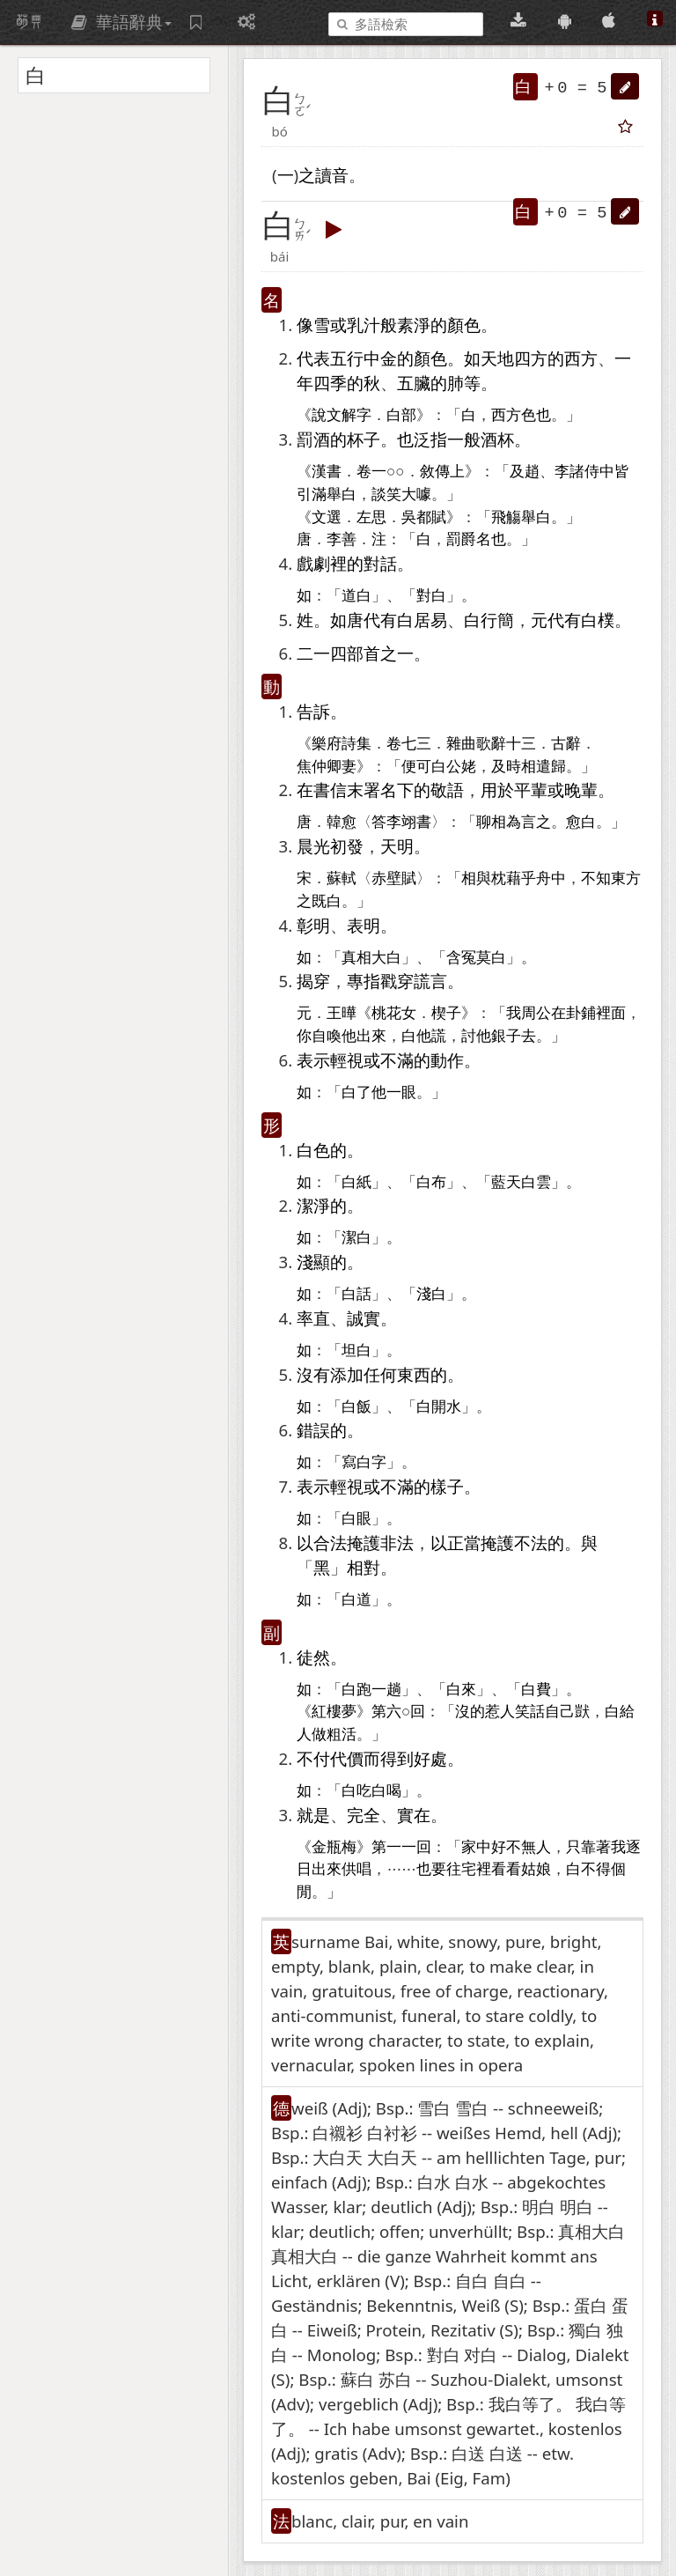  I want to click on 顏色, so click(464, 325).